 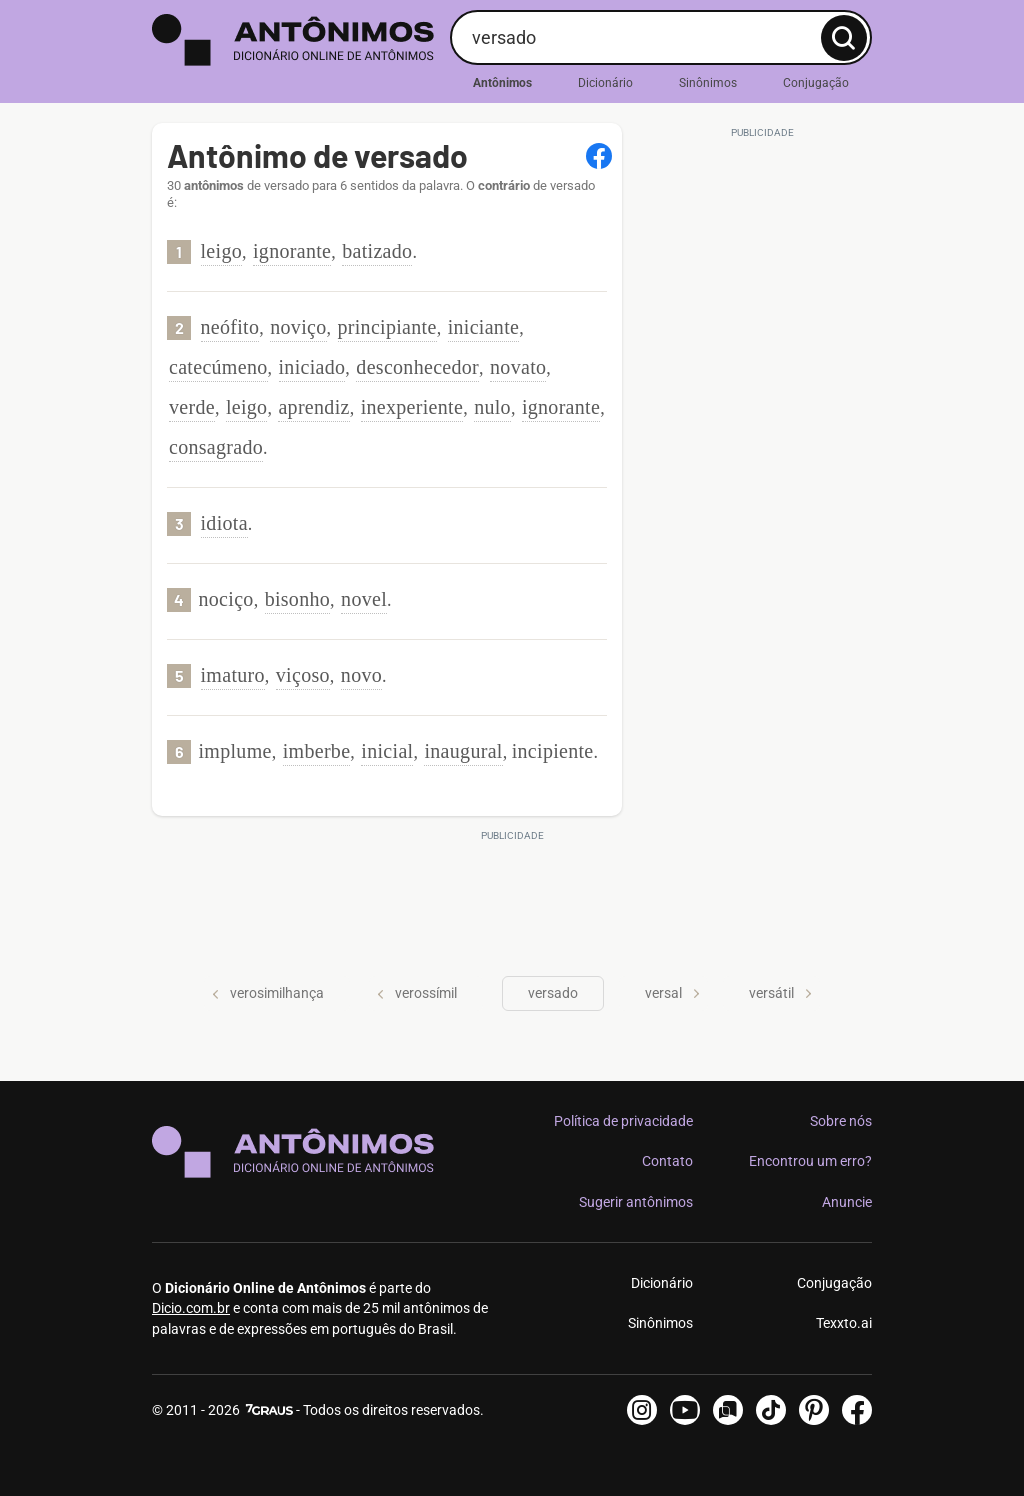 I want to click on iniciante, so click(x=484, y=327).